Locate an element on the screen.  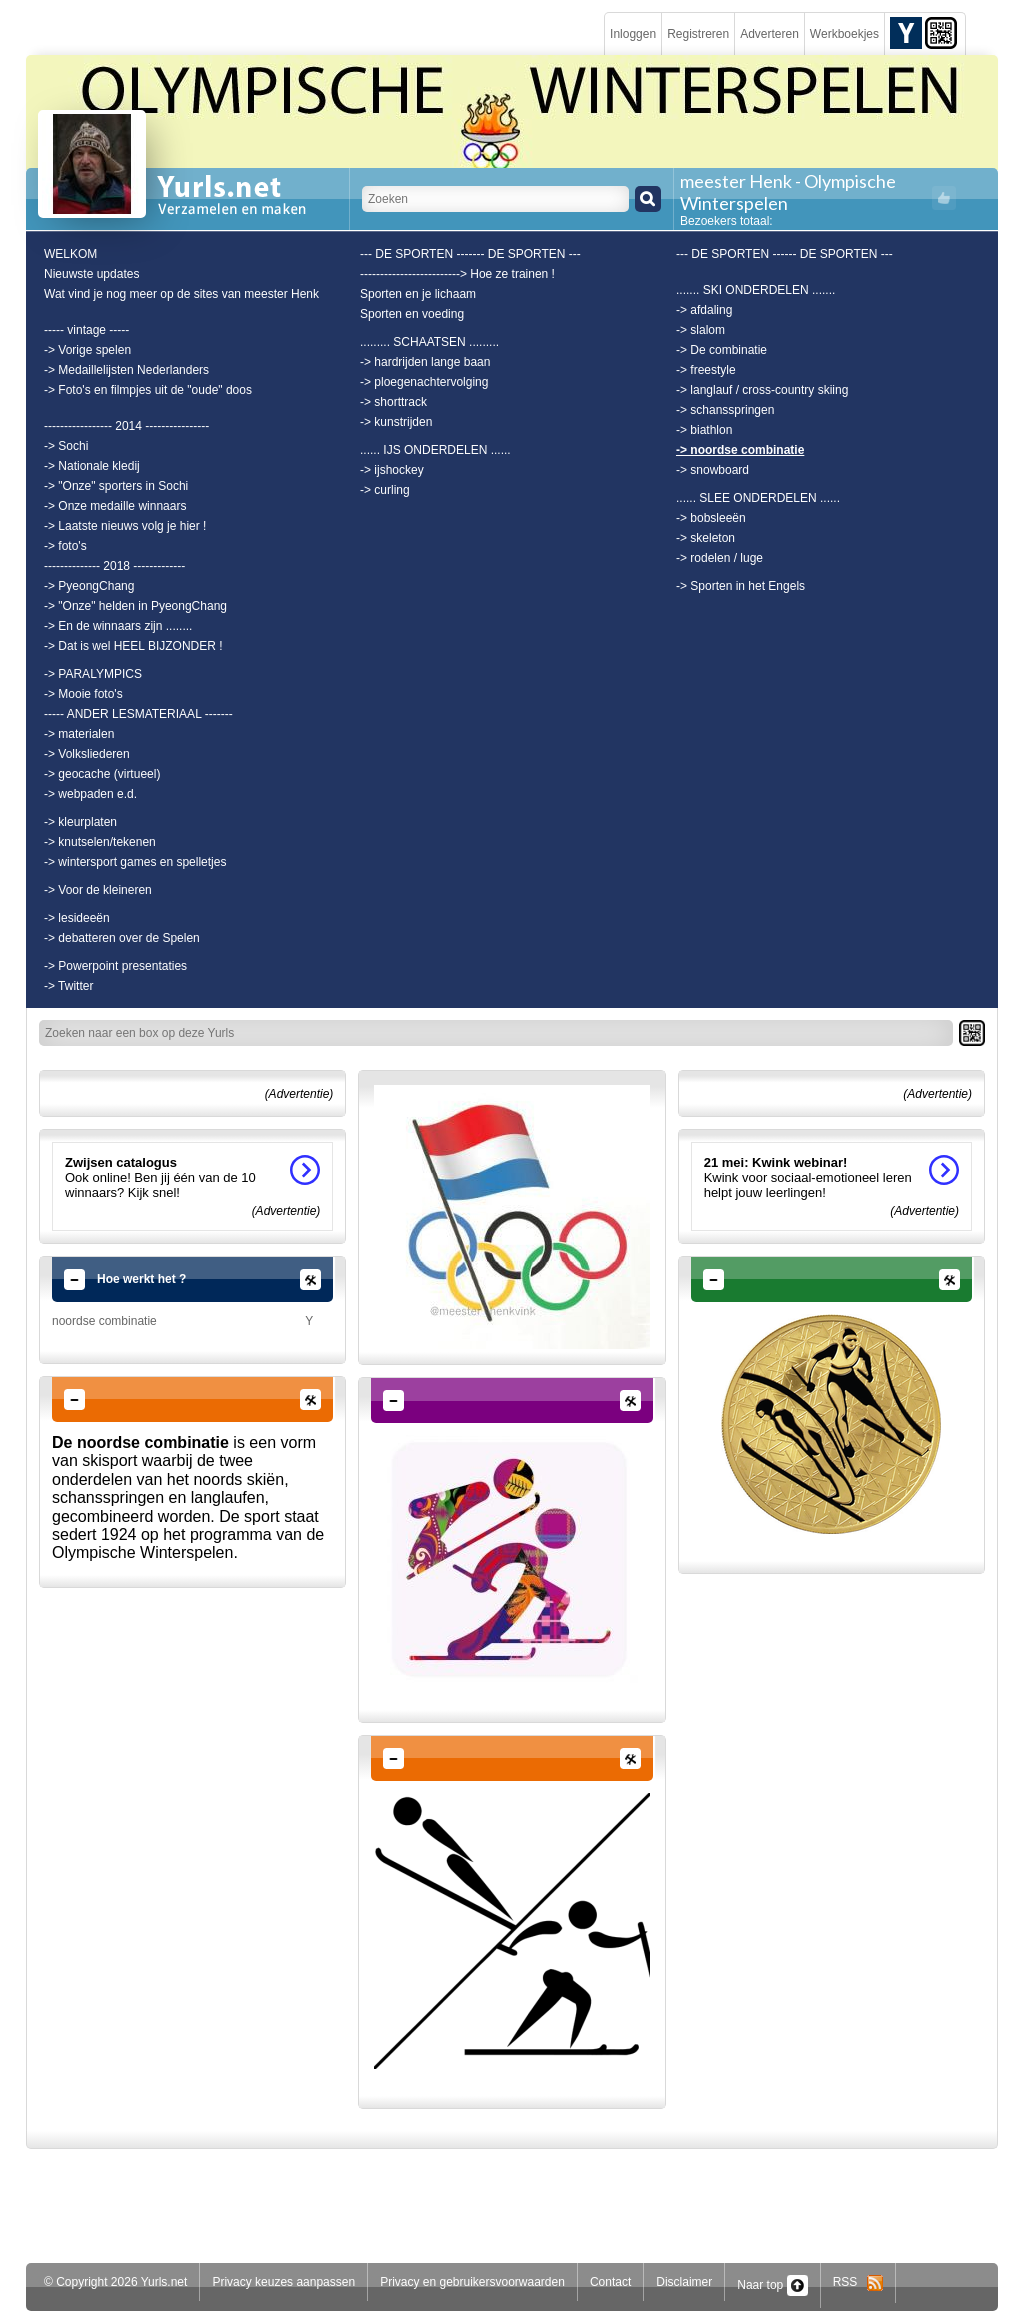
-> ploegenachtervolging is located at coordinates (424, 382).